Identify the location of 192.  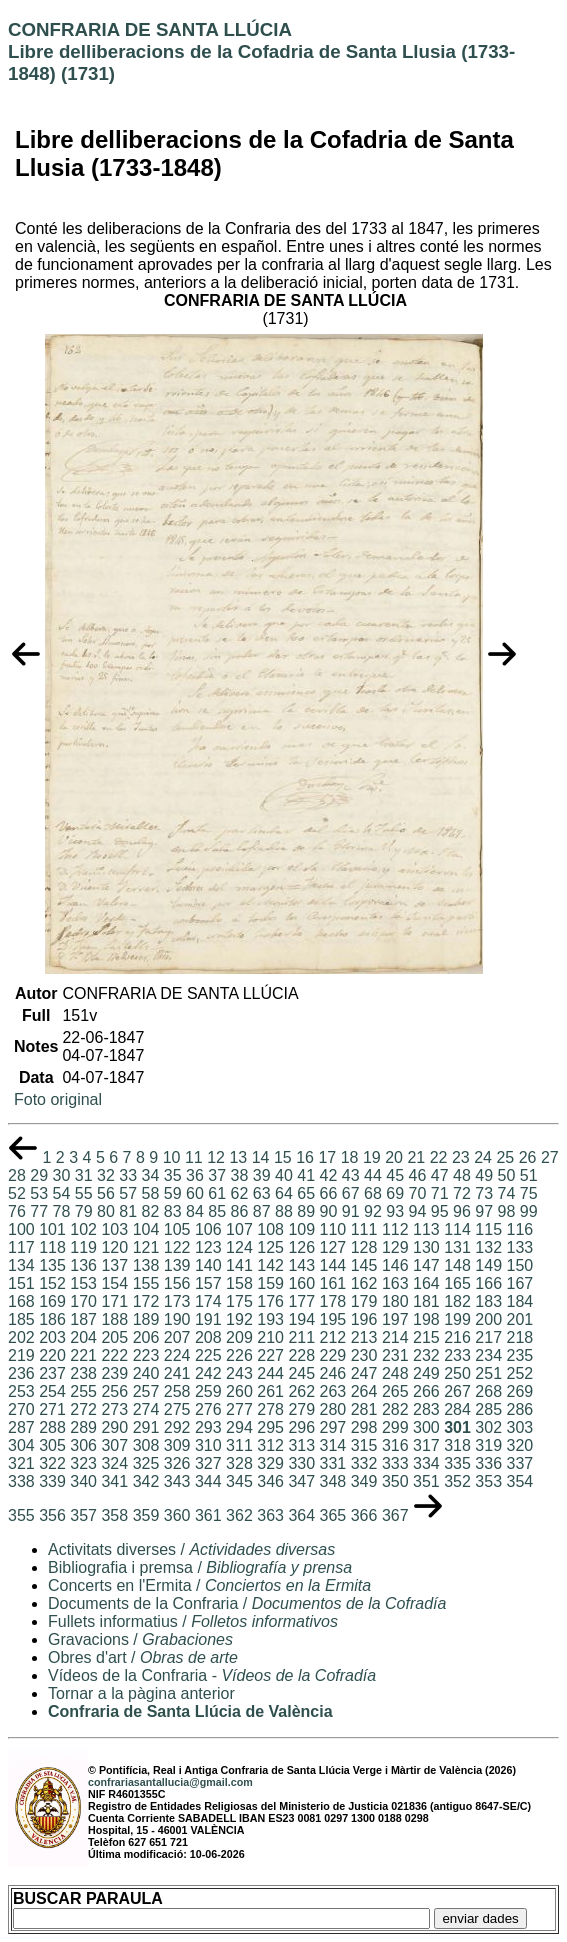
(239, 1319).